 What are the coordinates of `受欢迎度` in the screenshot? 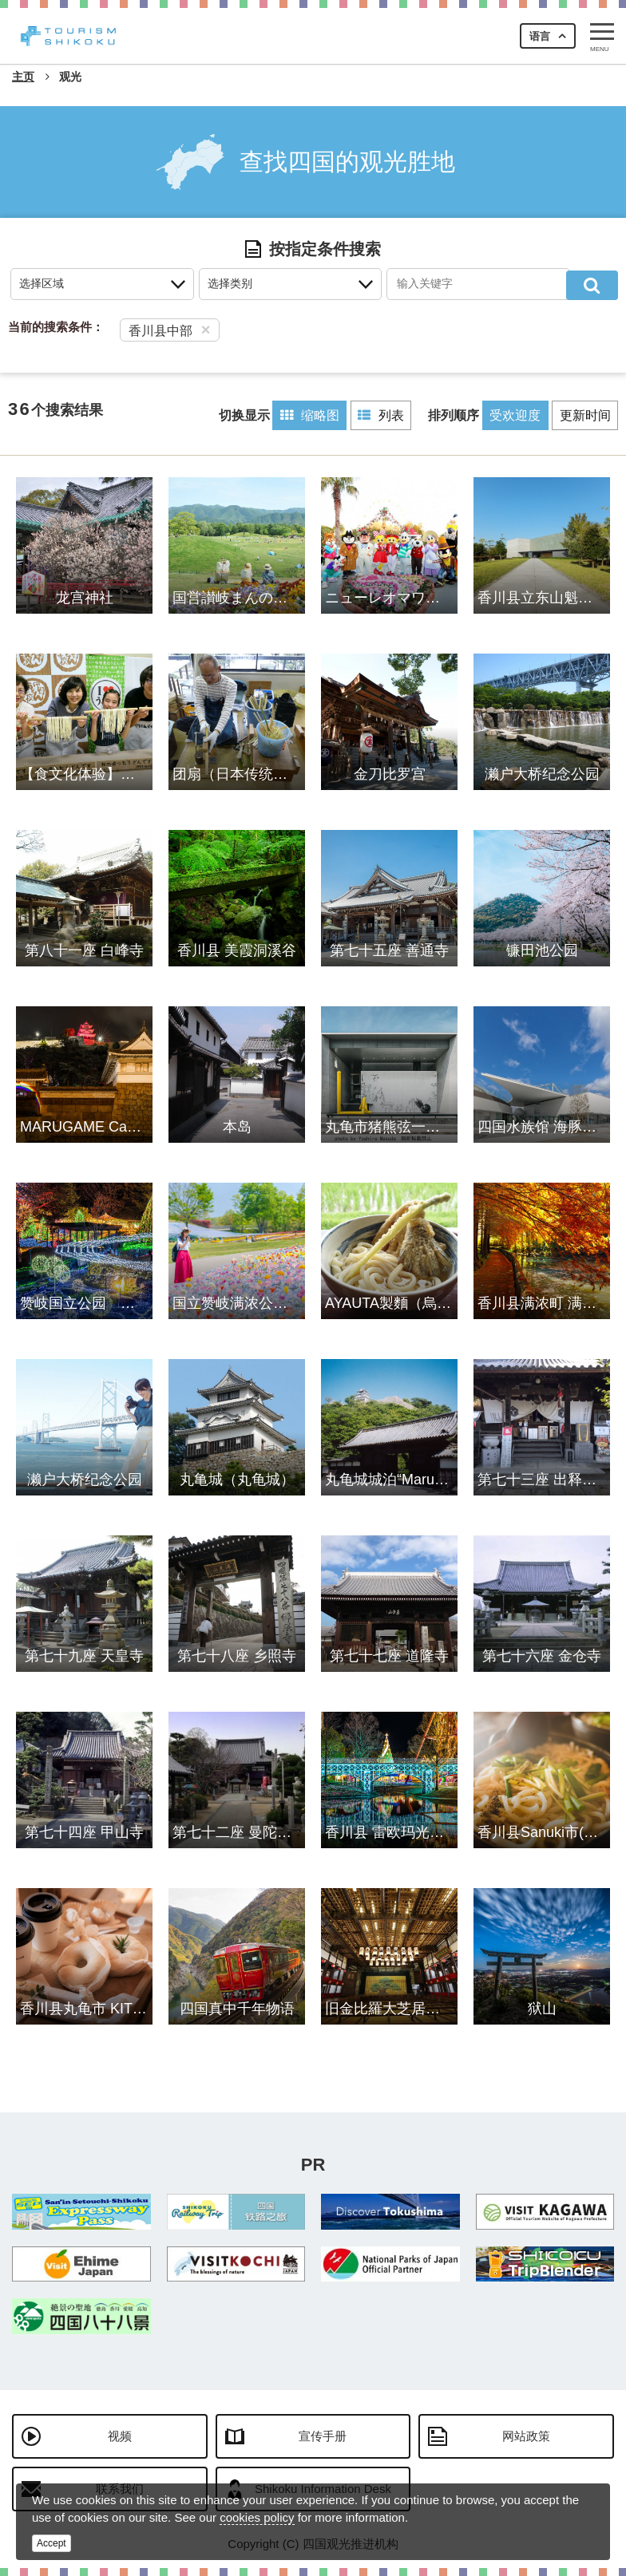 It's located at (511, 415).